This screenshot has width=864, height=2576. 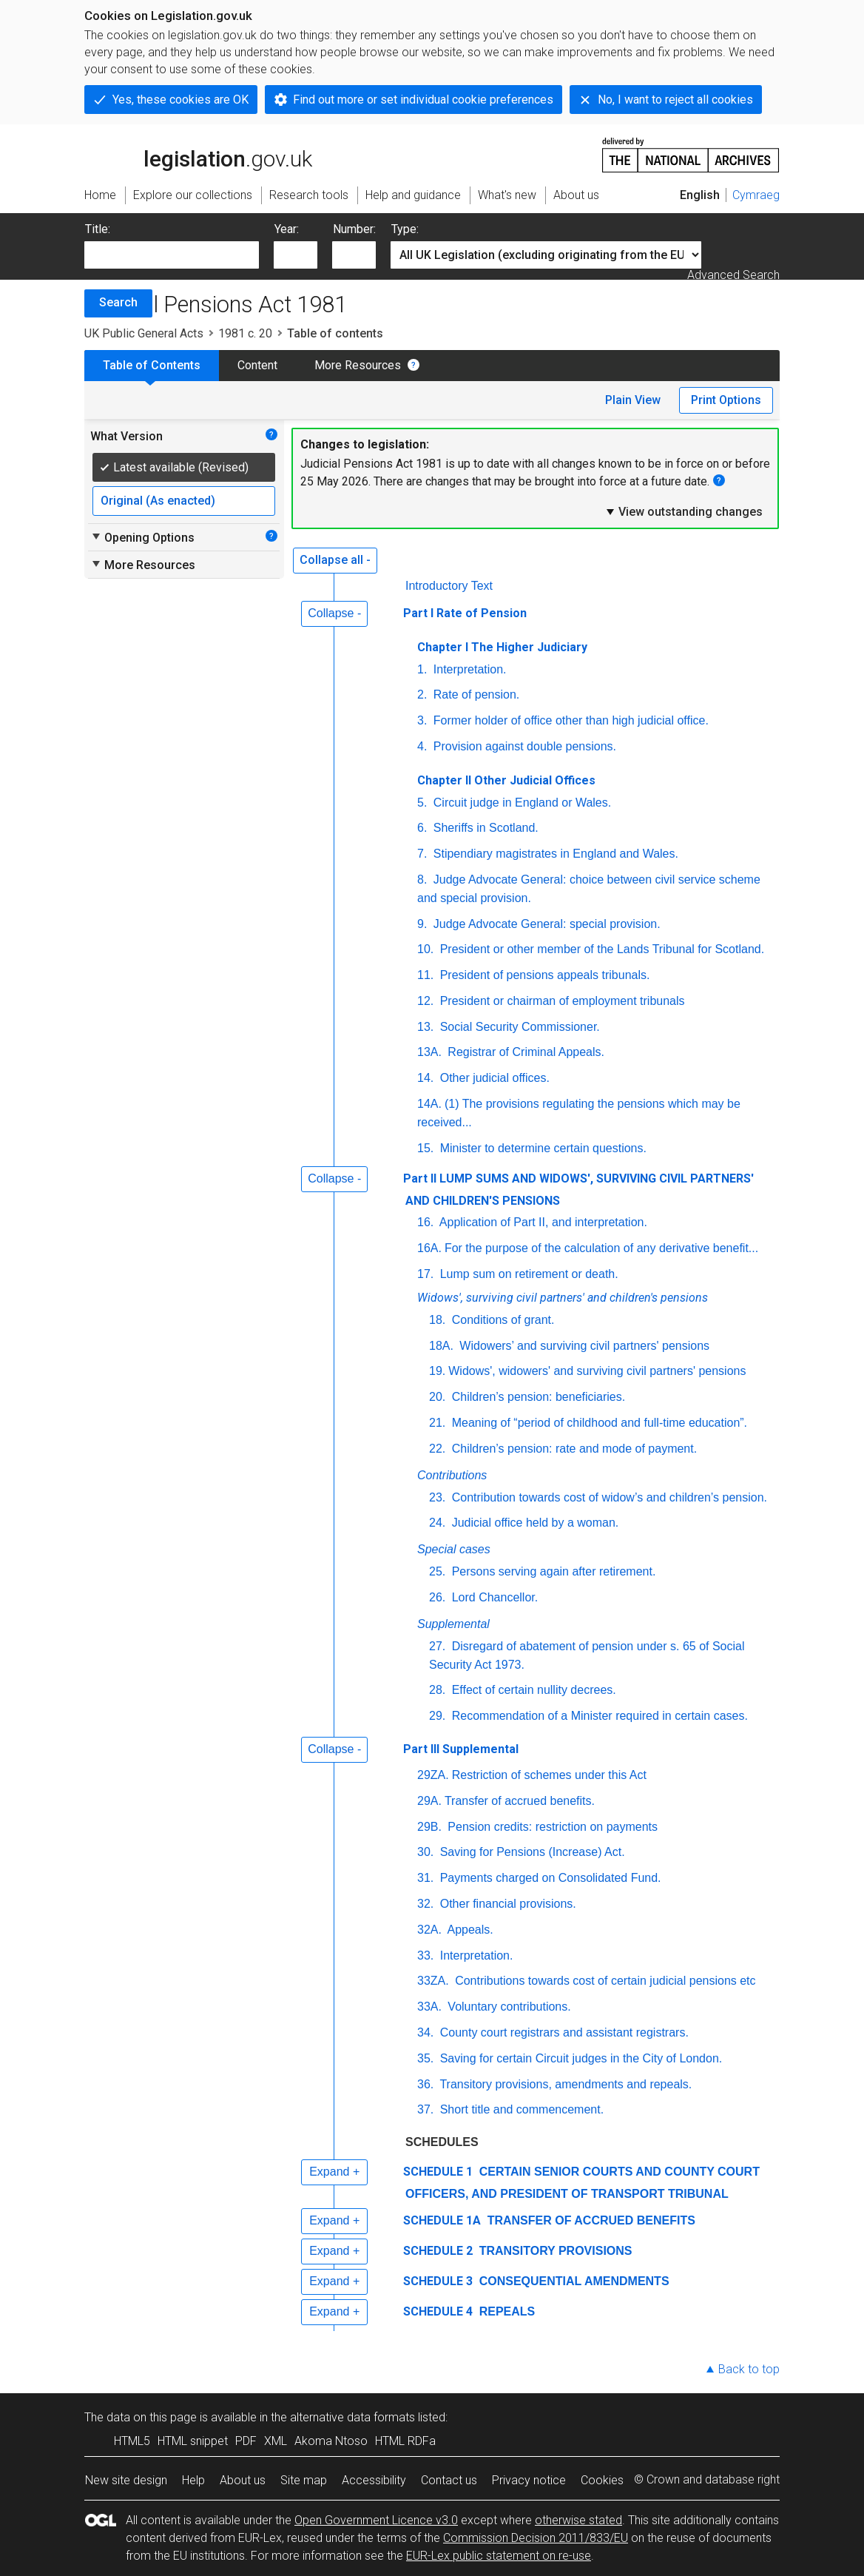 I want to click on 26., so click(x=437, y=1597).